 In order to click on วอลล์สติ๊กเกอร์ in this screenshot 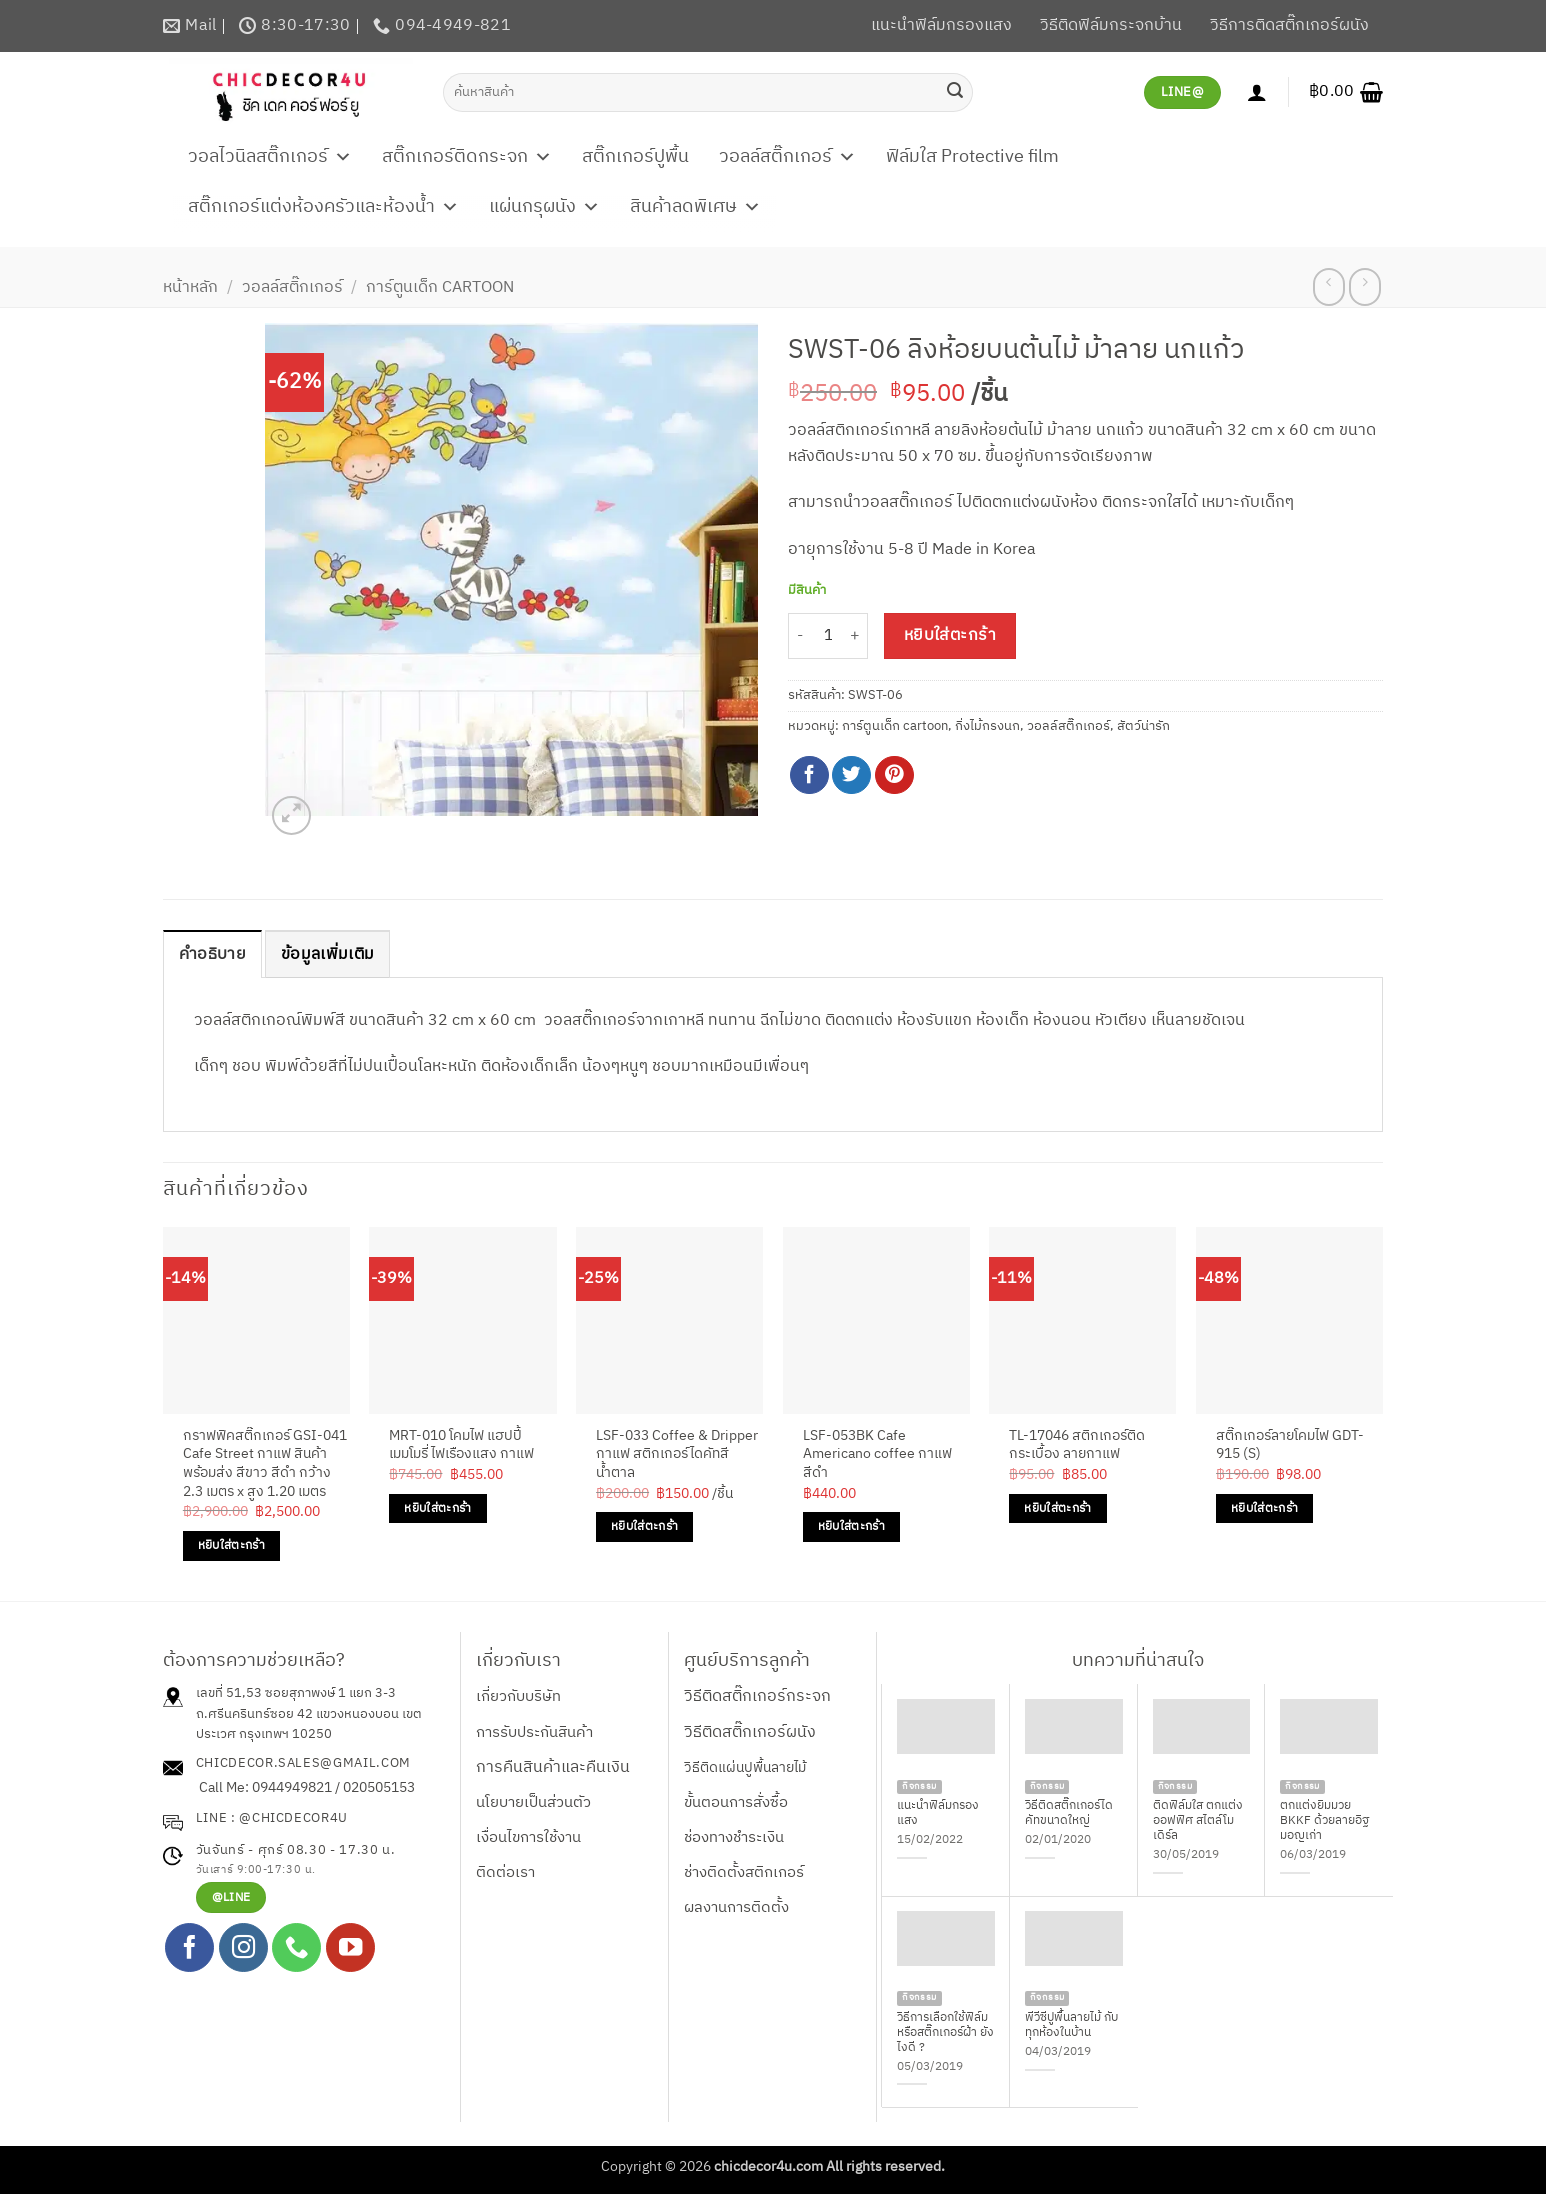, I will do `click(787, 157)`.